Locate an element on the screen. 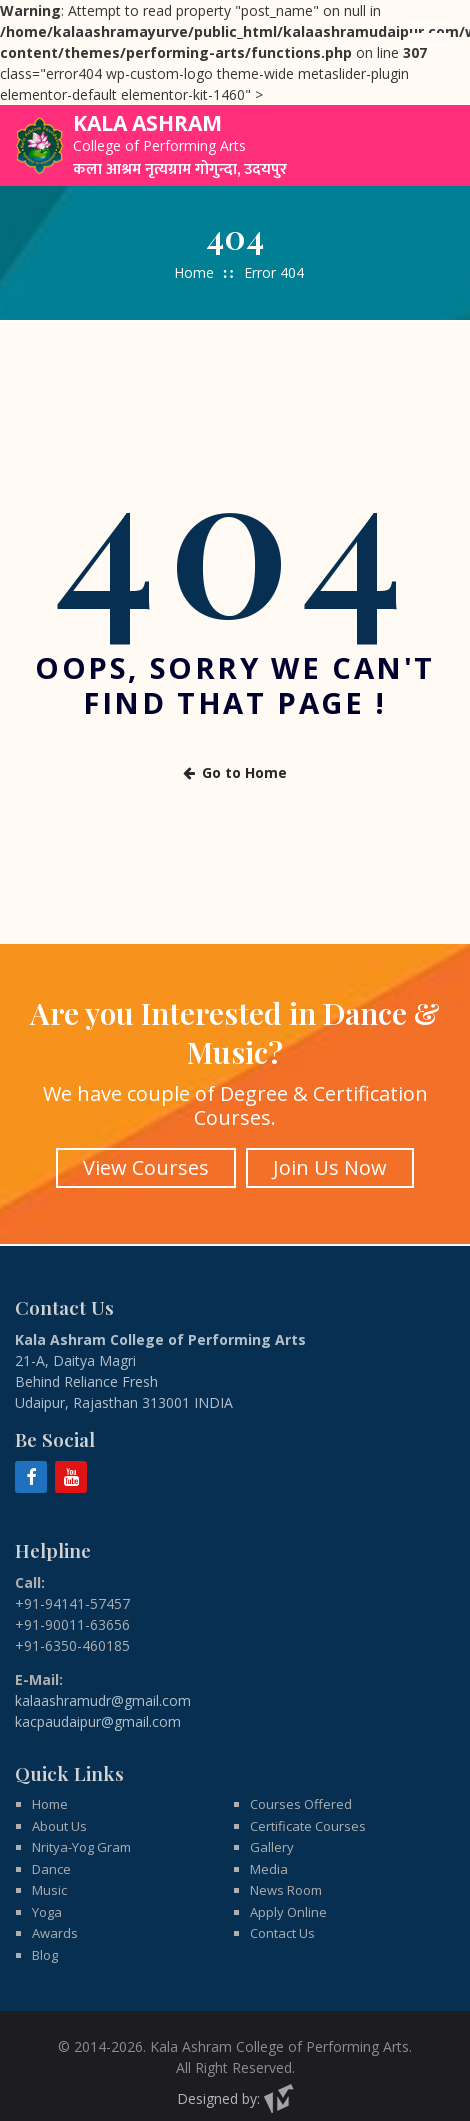 Image resolution: width=470 pixels, height=2121 pixels. Error 404 is located at coordinates (274, 272).